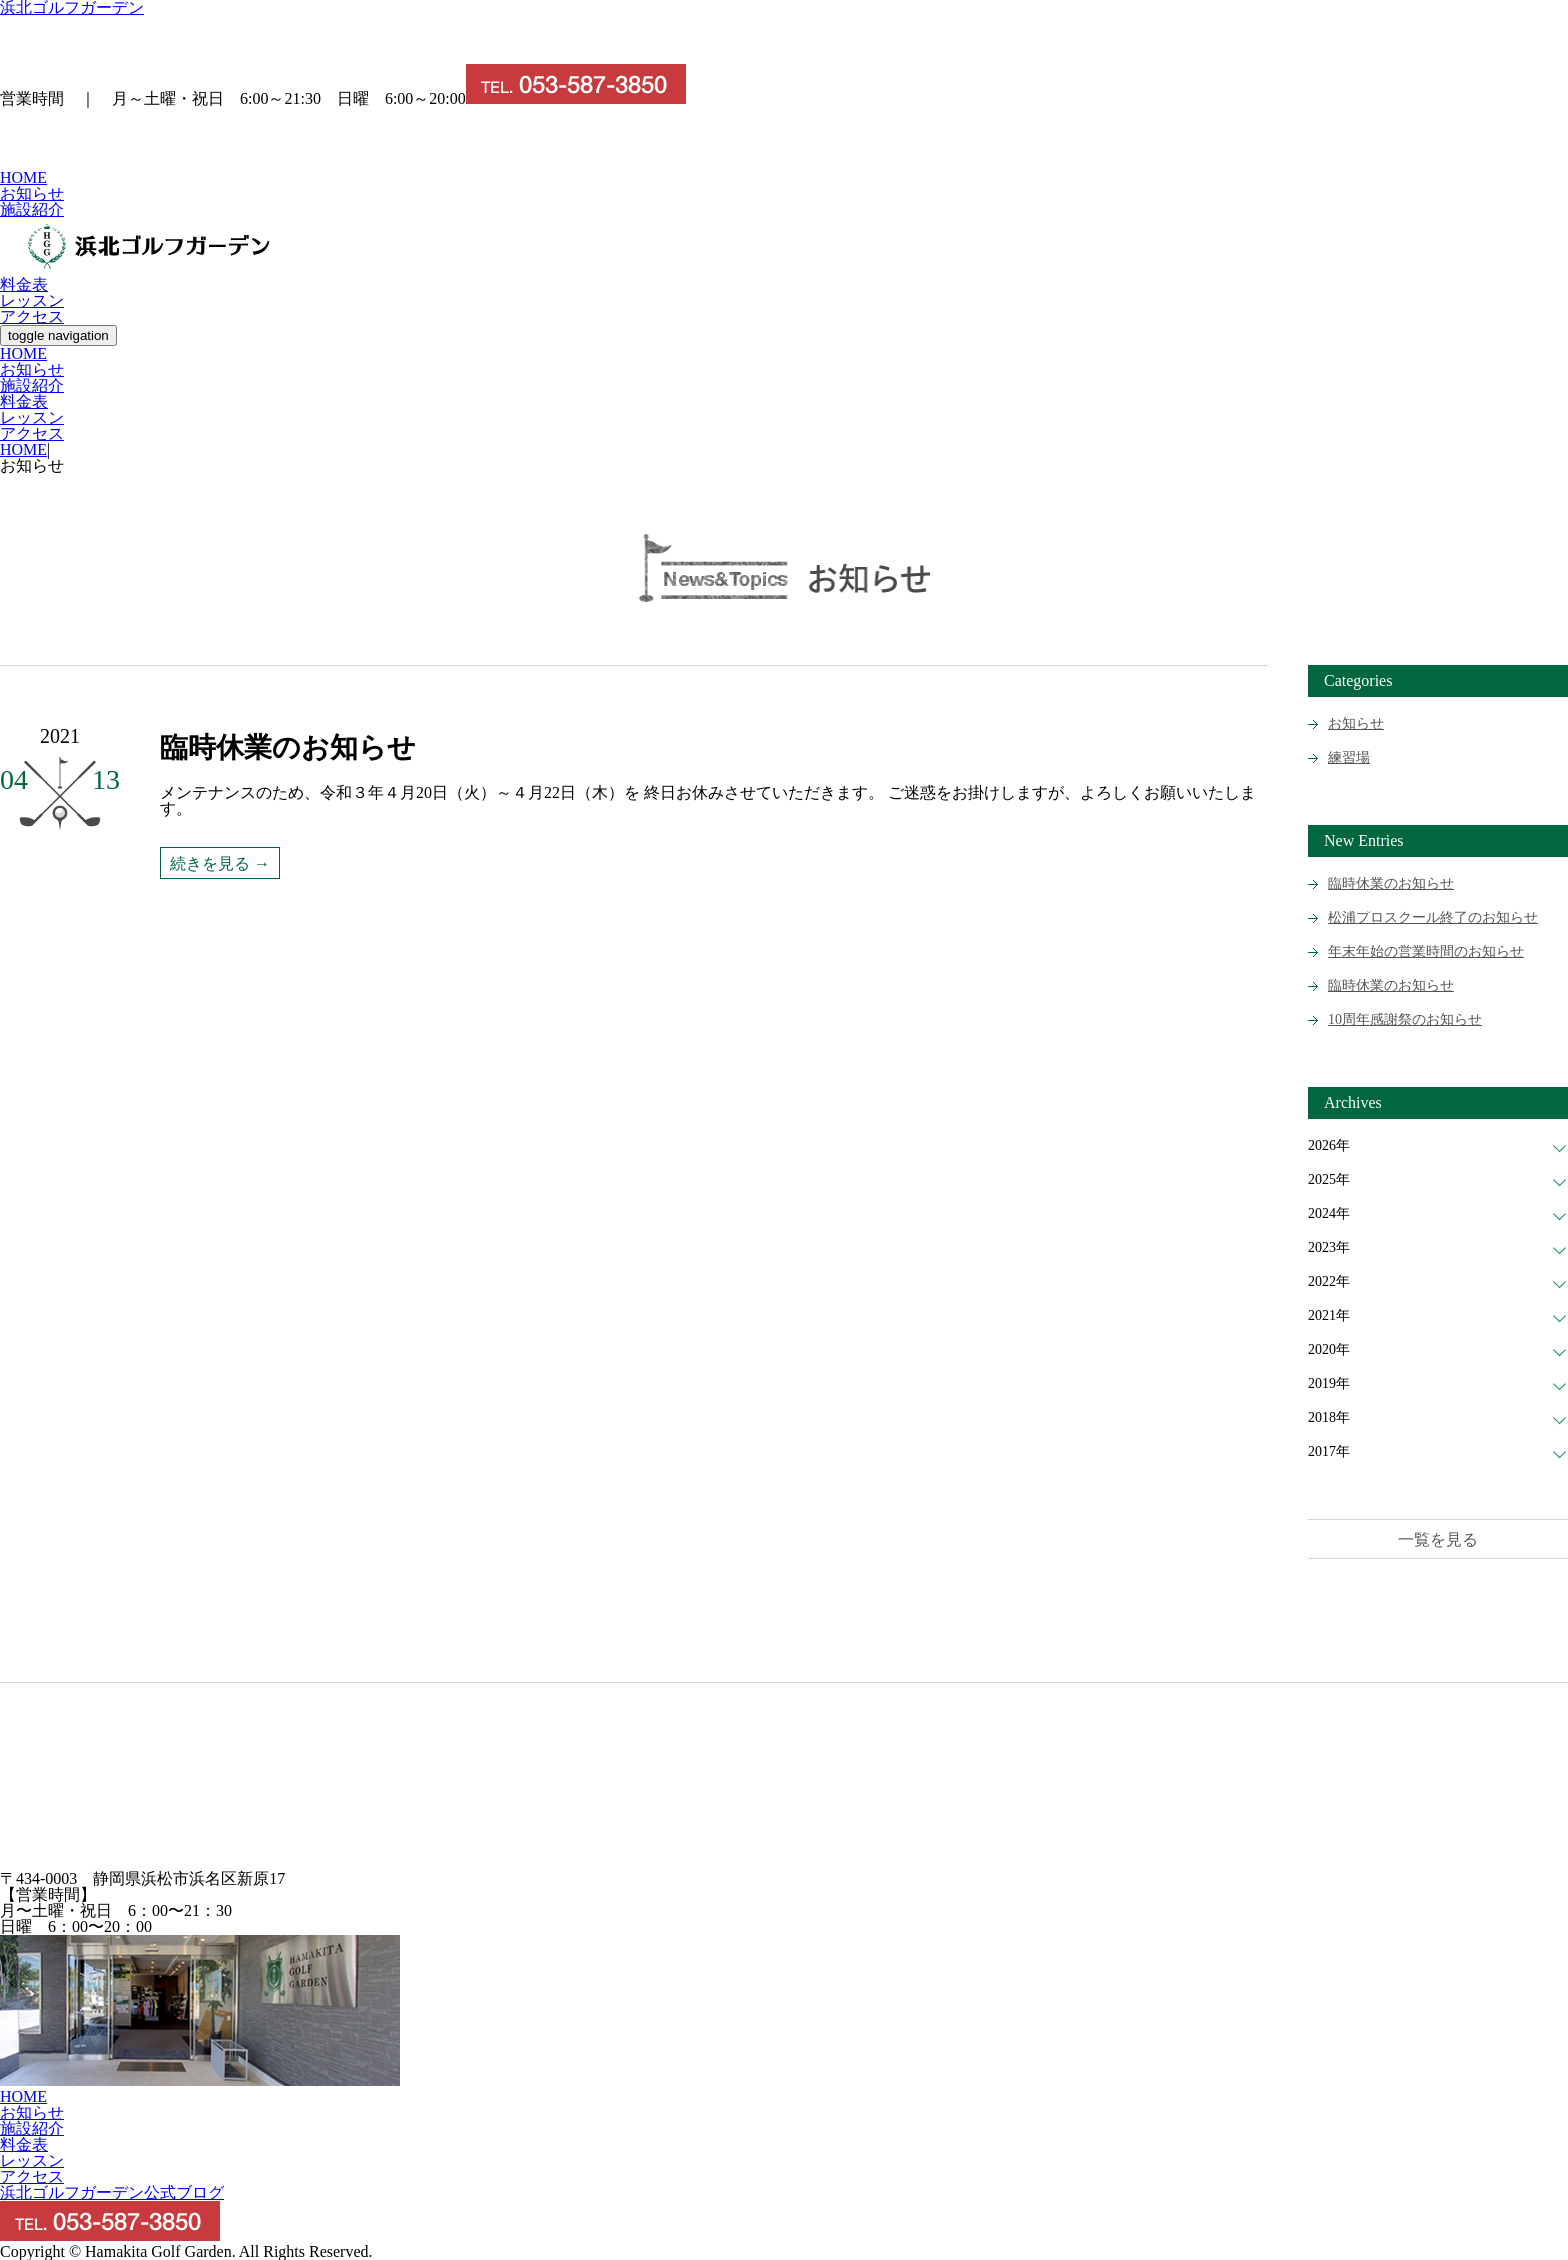  I want to click on 浜北ゴルフガーデン公式ブログ, so click(112, 2192).